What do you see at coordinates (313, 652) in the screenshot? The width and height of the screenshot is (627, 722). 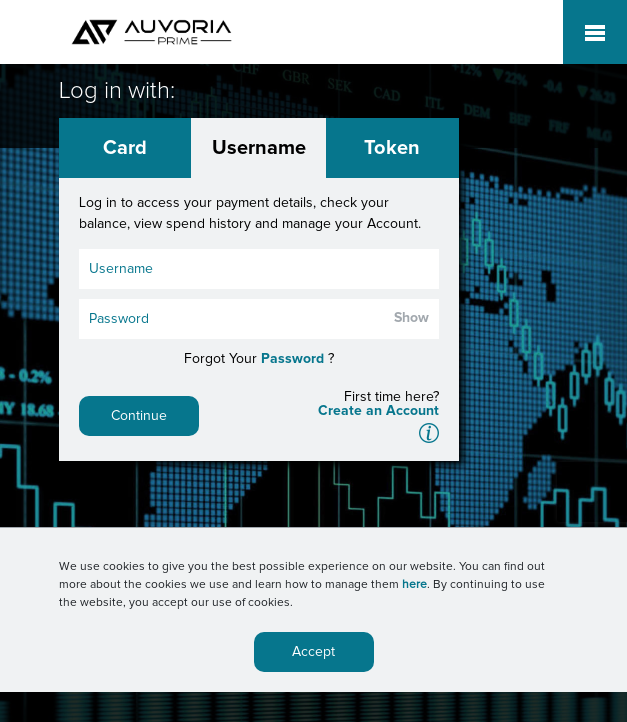 I see `Accept` at bounding box center [313, 652].